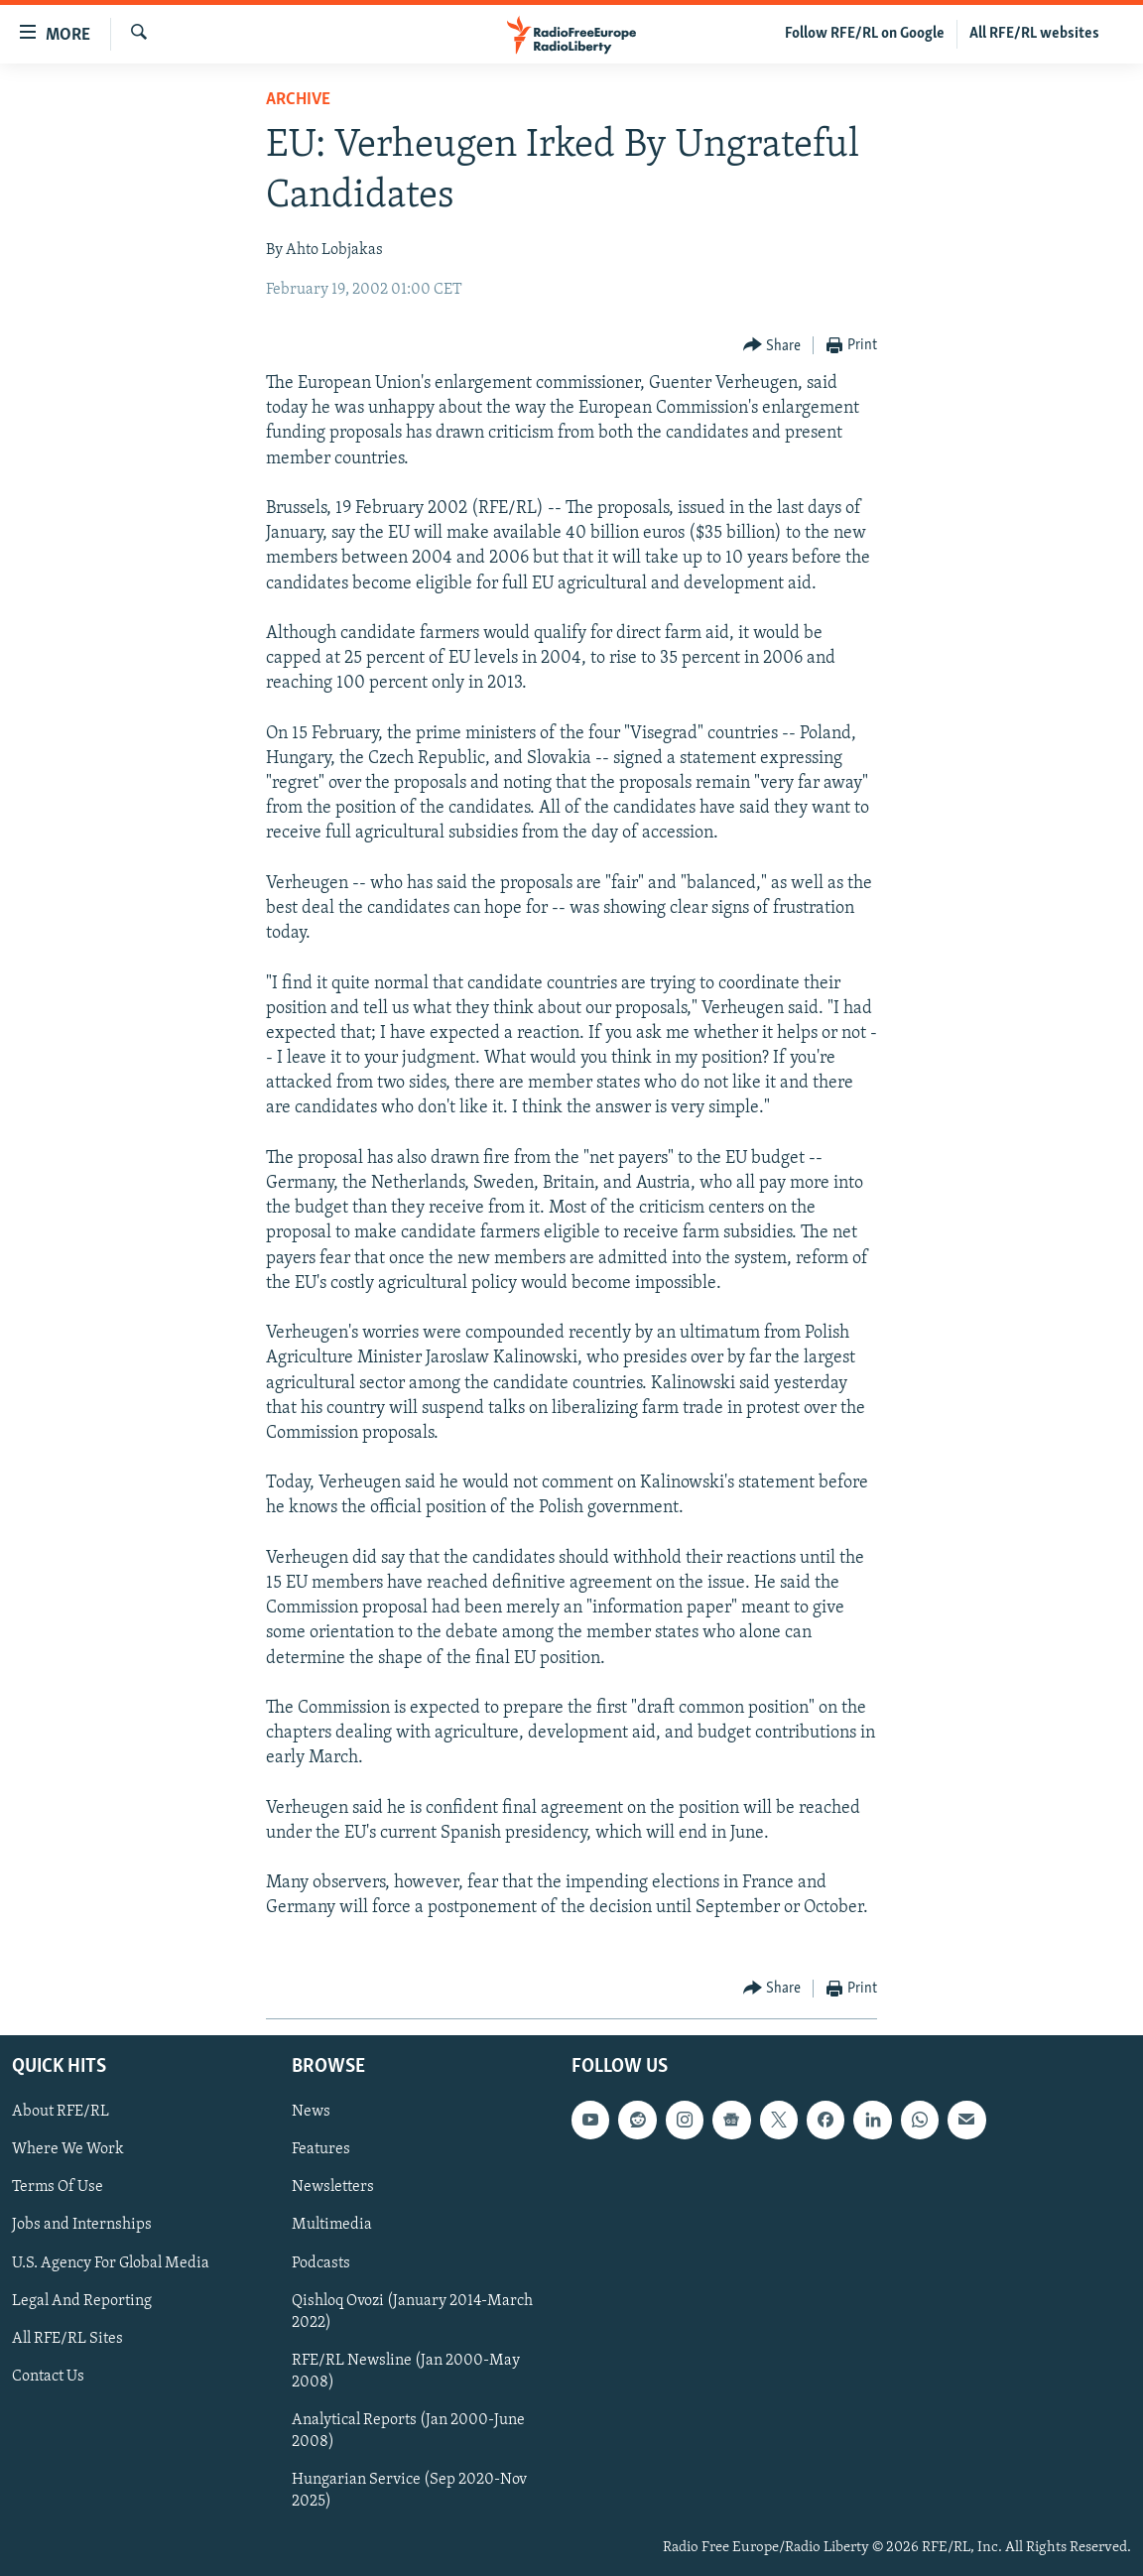  What do you see at coordinates (1034, 34) in the screenshot?
I see `All RFE/RL websites` at bounding box center [1034, 34].